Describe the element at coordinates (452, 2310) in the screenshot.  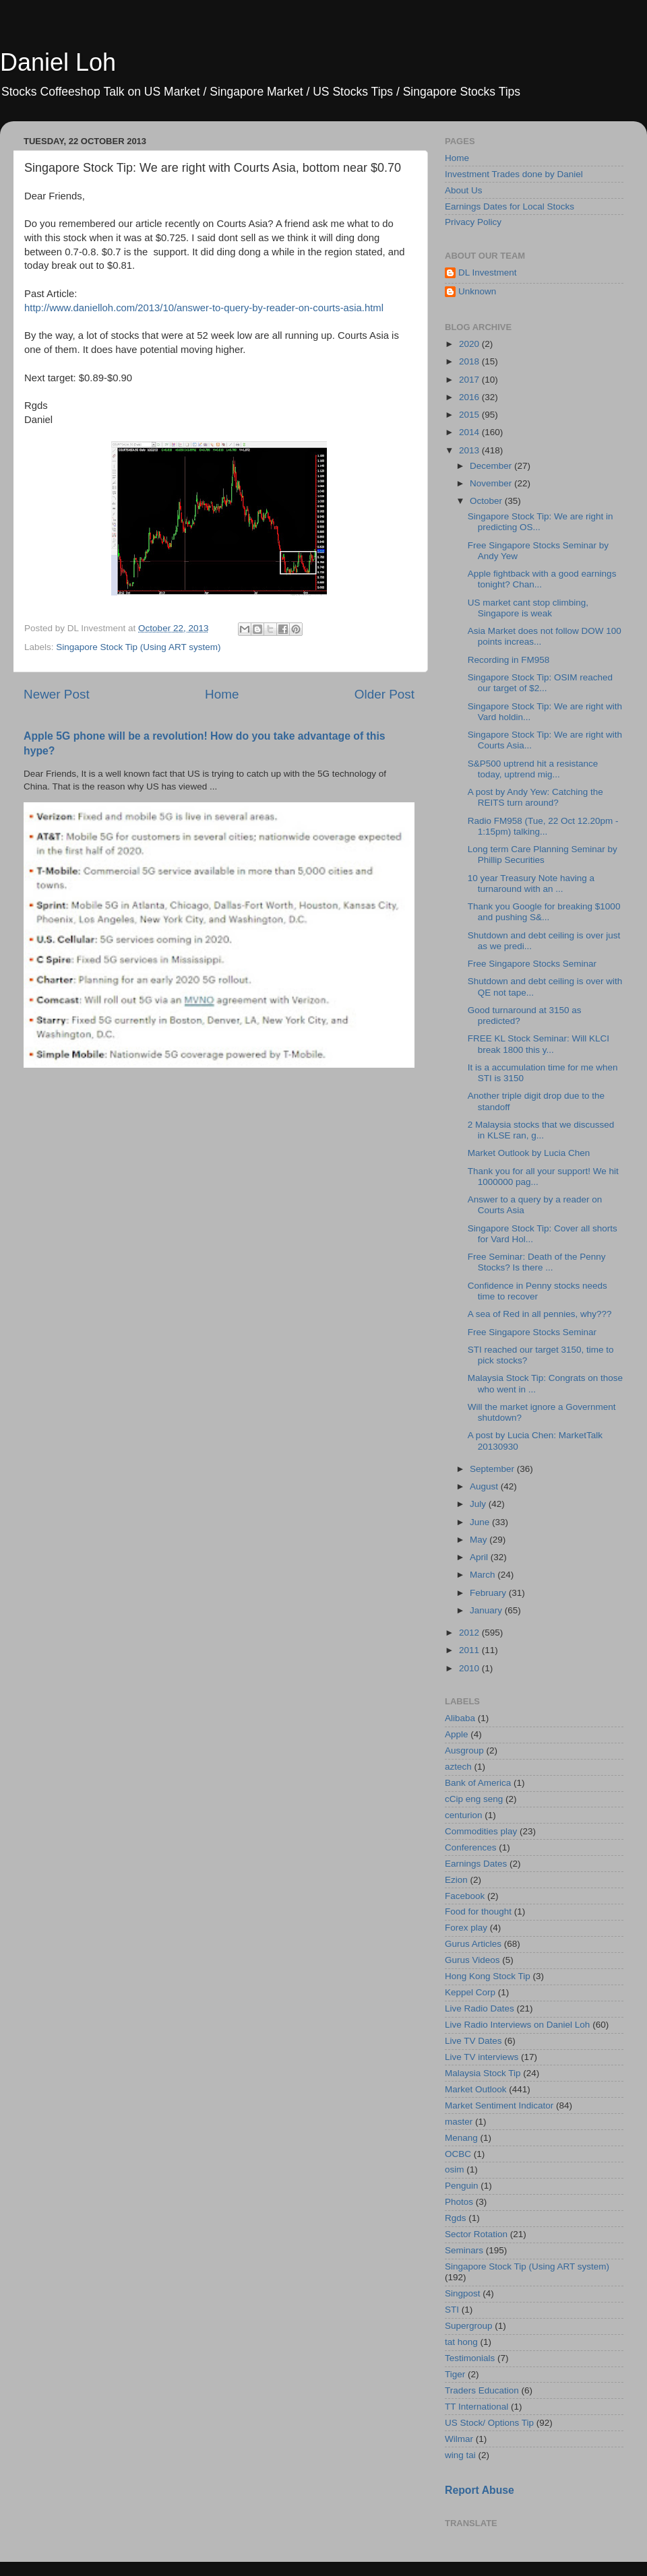
I see `STI` at that location.